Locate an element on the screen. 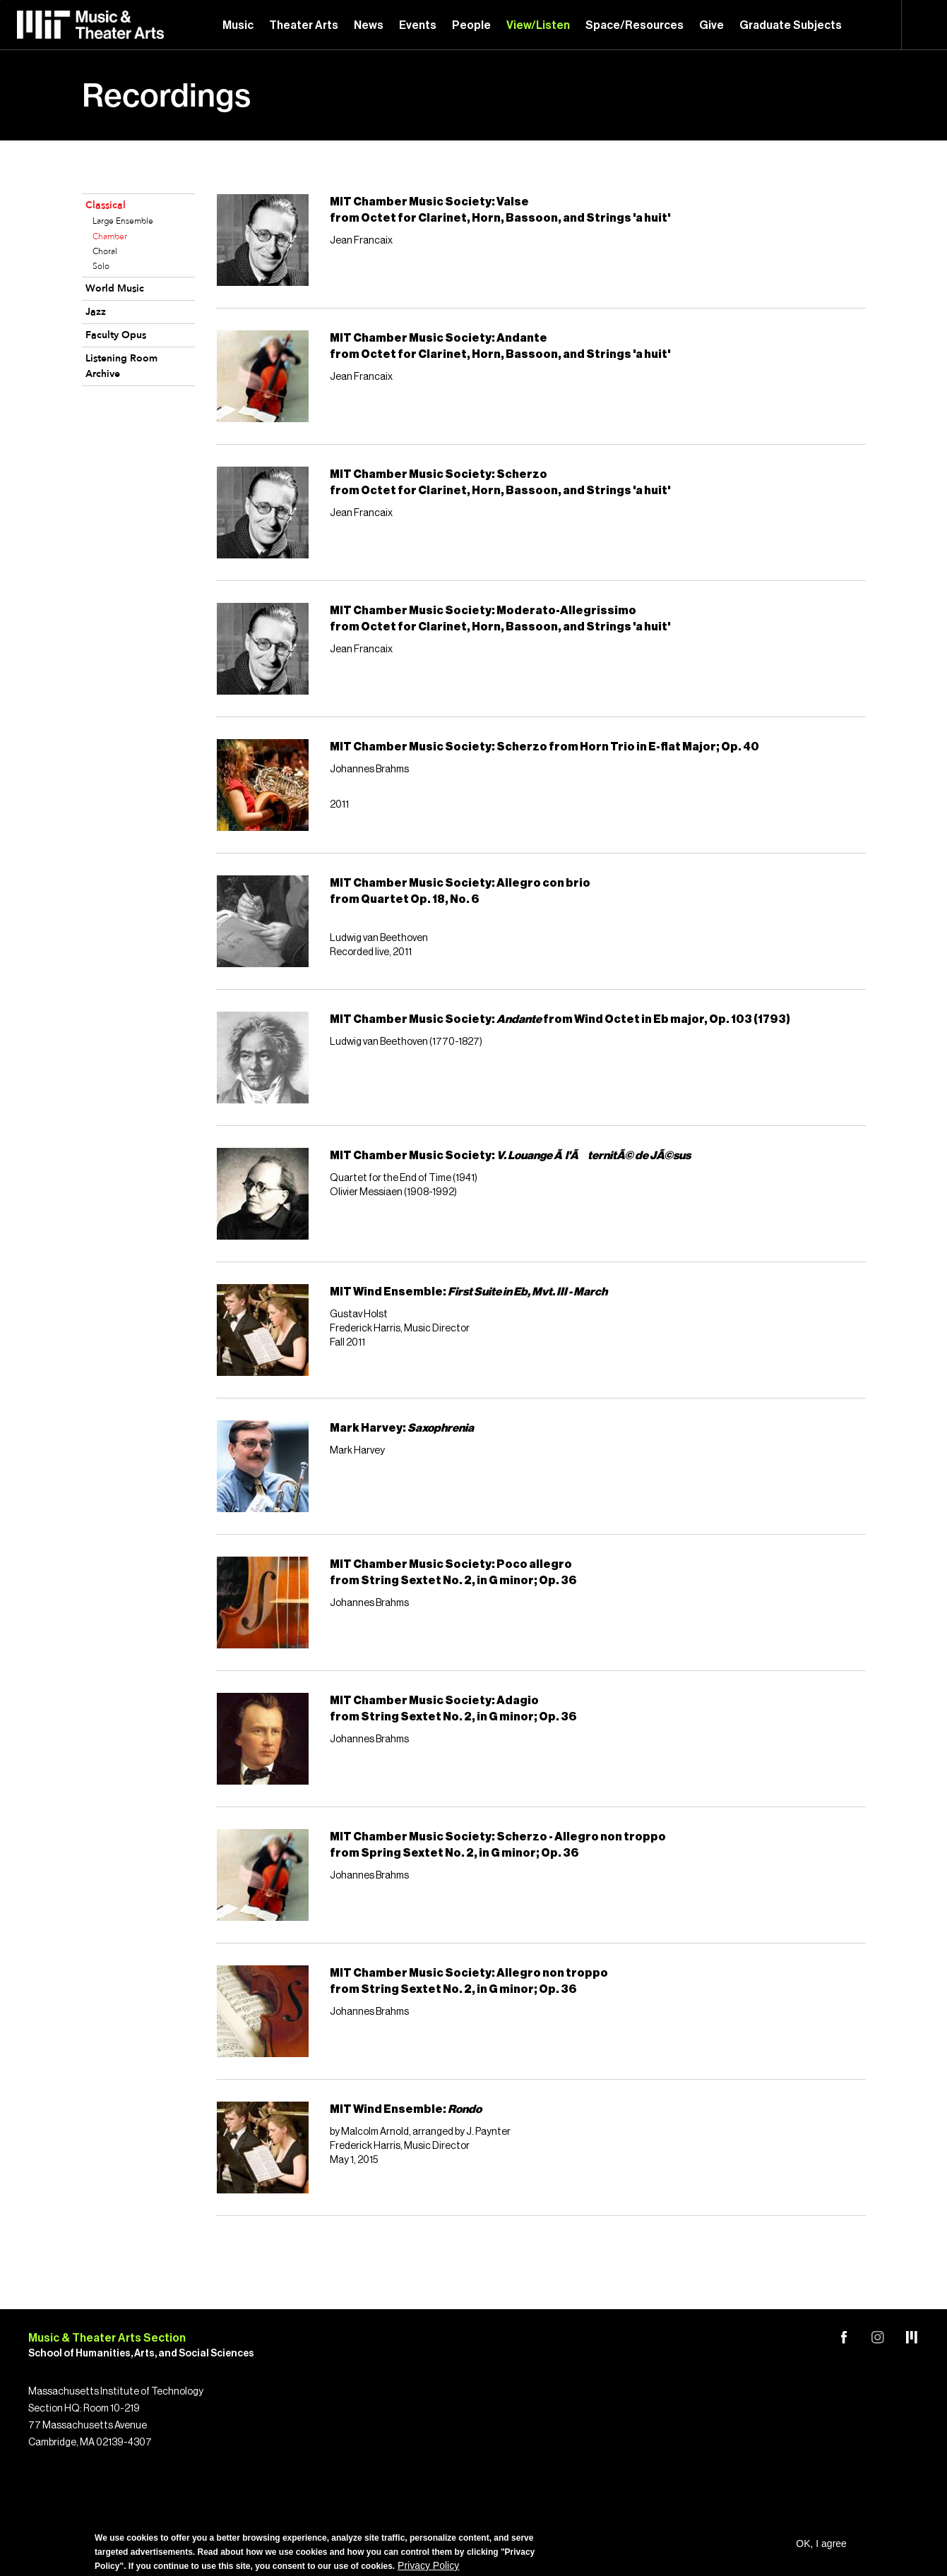  Privacy Policy is located at coordinates (428, 2565).